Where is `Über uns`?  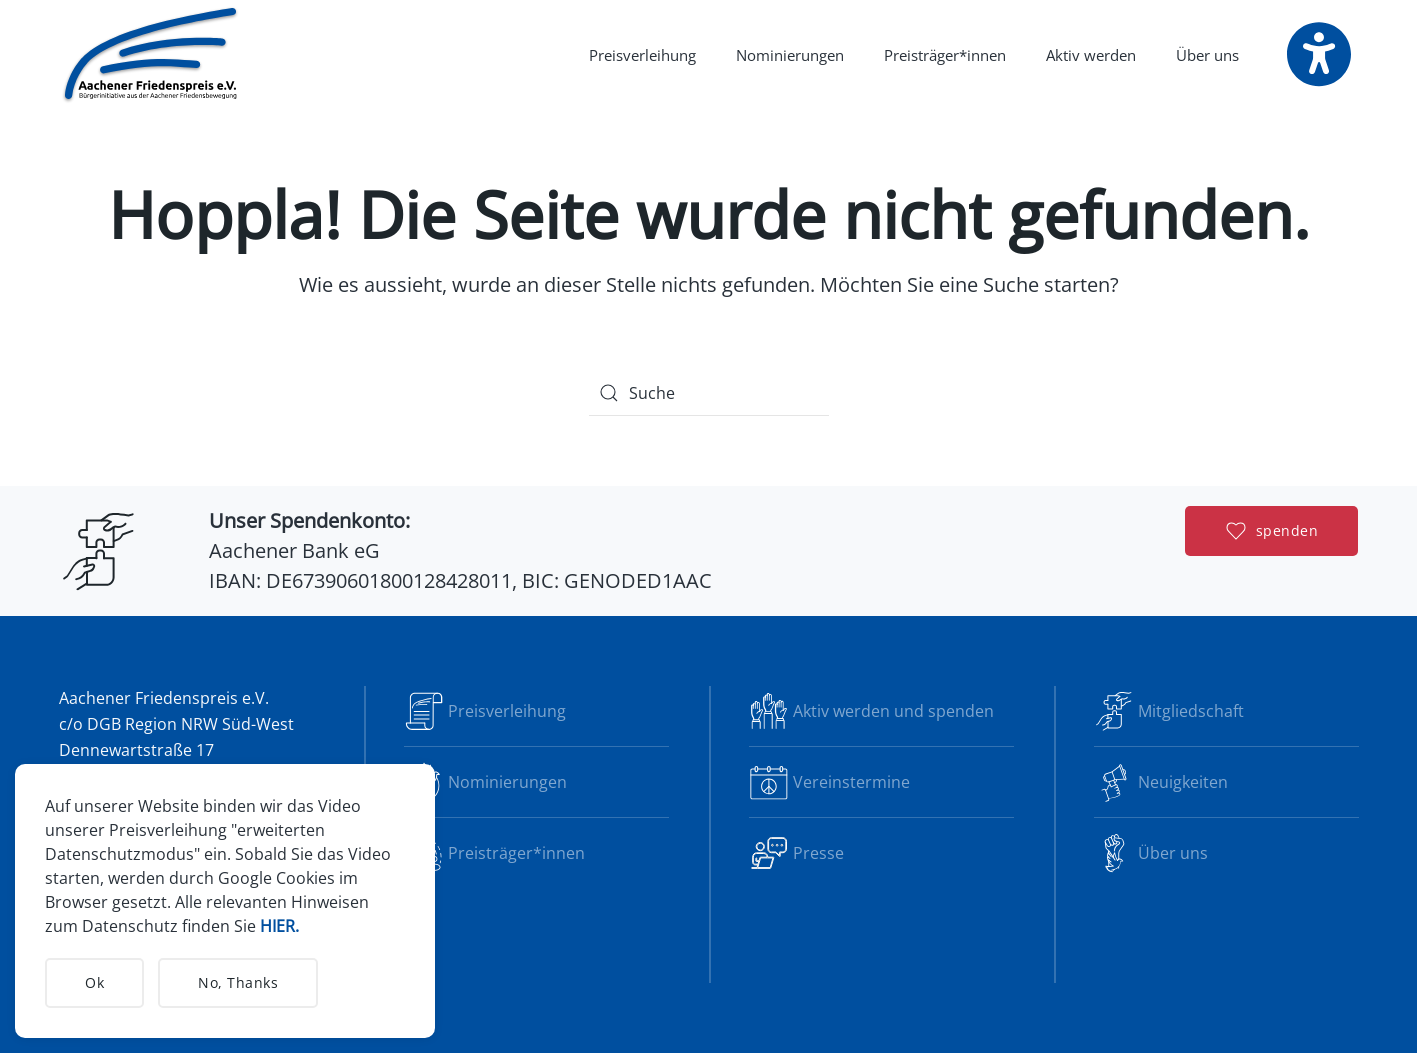 Über uns is located at coordinates (1151, 853).